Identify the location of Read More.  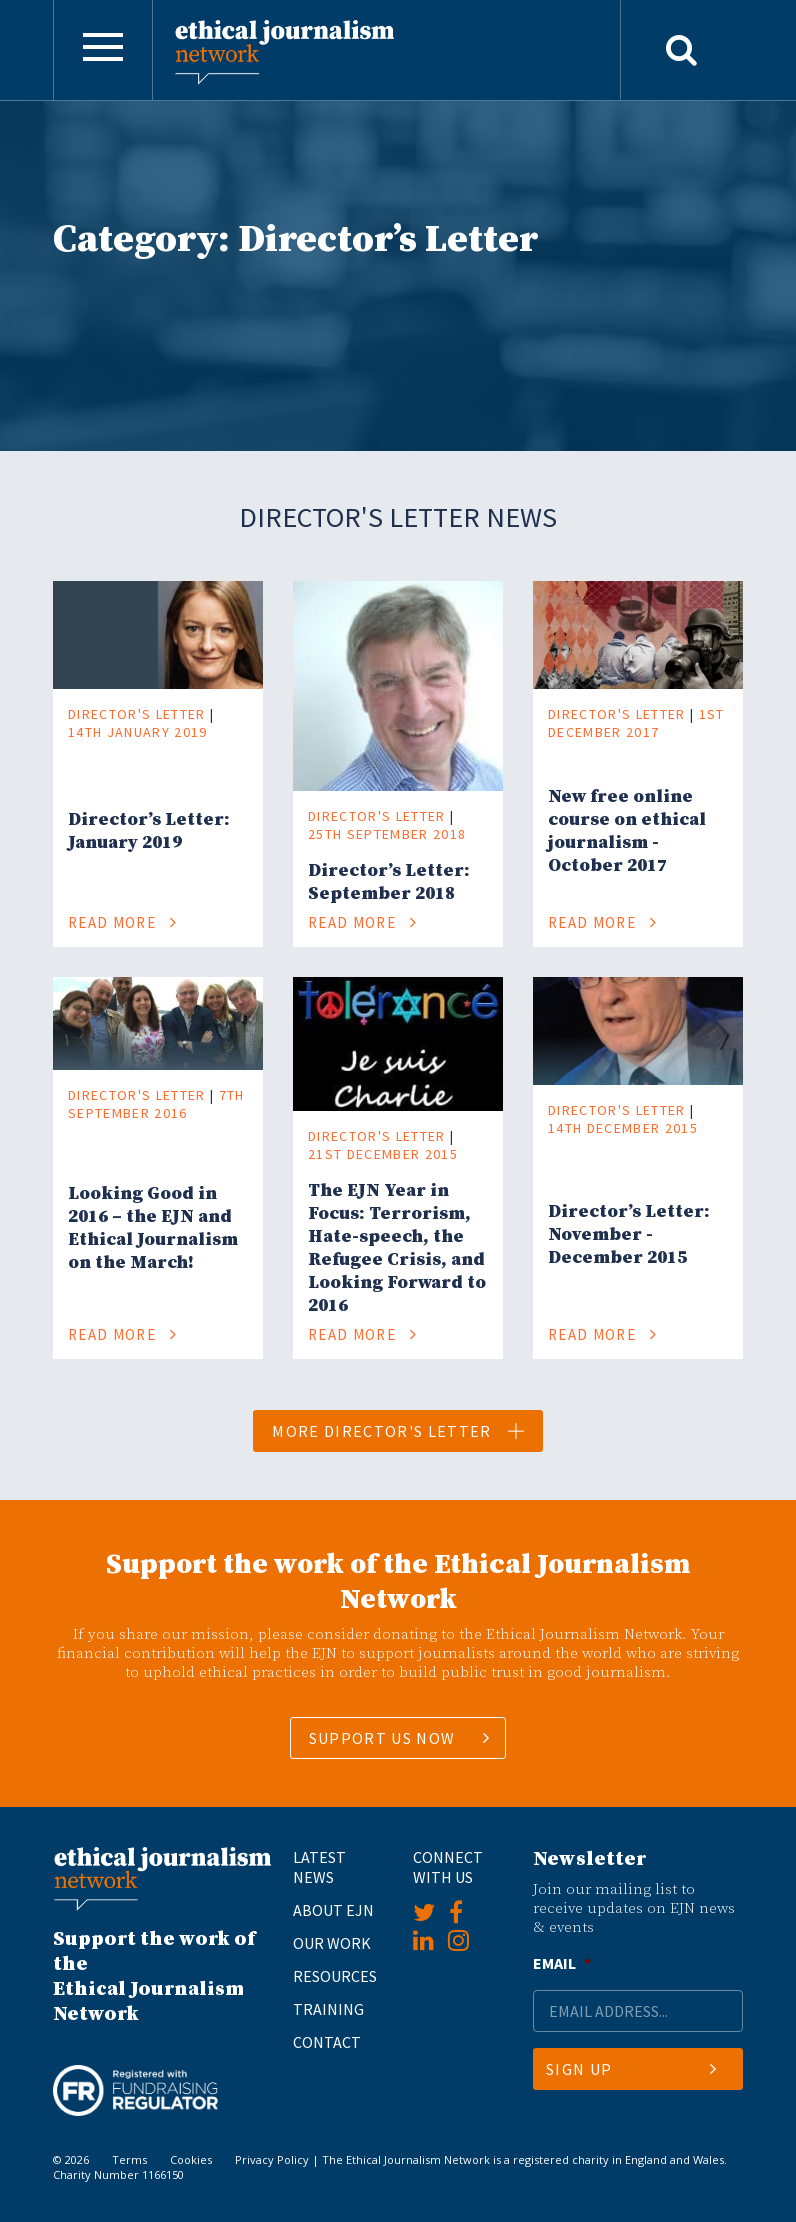
(123, 922).